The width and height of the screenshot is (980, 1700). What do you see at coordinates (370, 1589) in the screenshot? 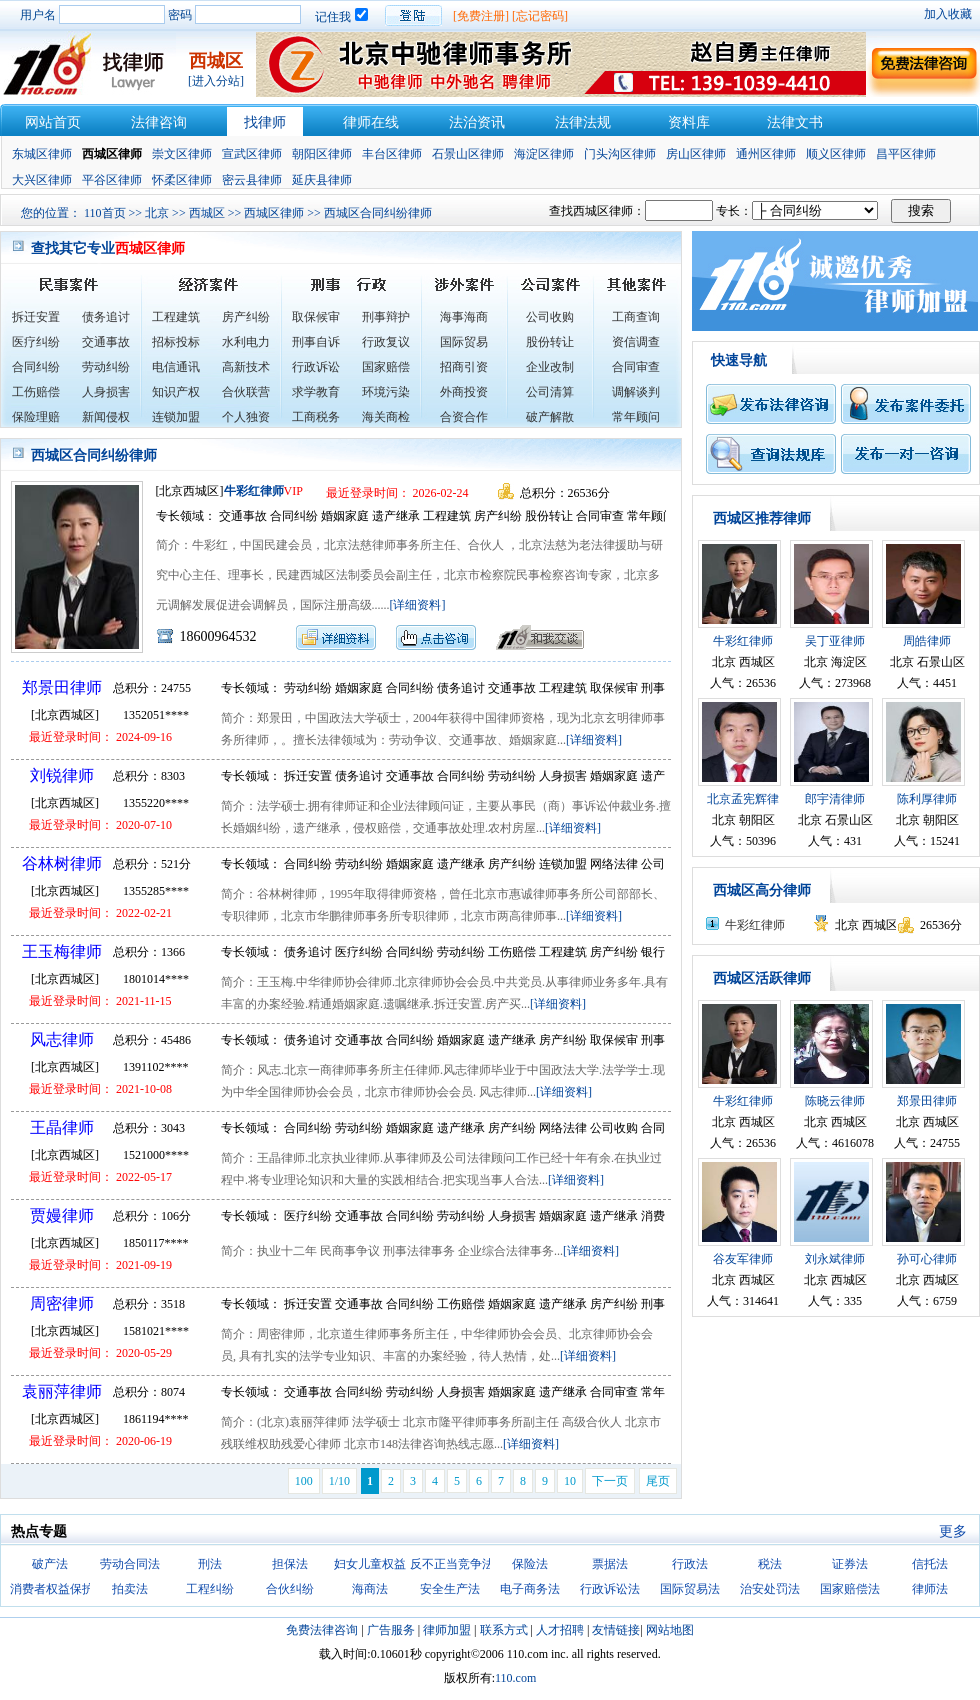
I see `海商法` at bounding box center [370, 1589].